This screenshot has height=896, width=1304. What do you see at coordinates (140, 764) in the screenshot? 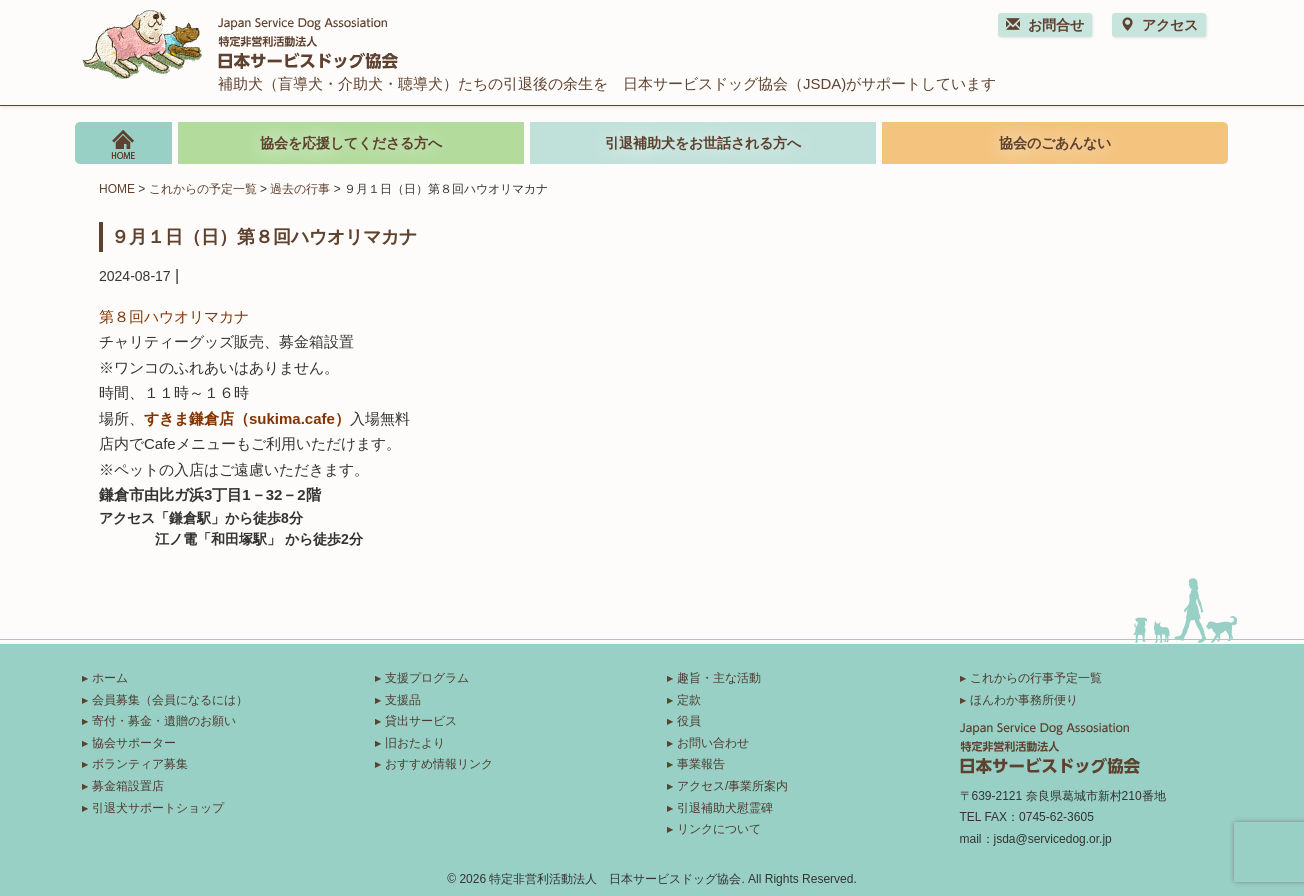
I see `ボランティア募集` at bounding box center [140, 764].